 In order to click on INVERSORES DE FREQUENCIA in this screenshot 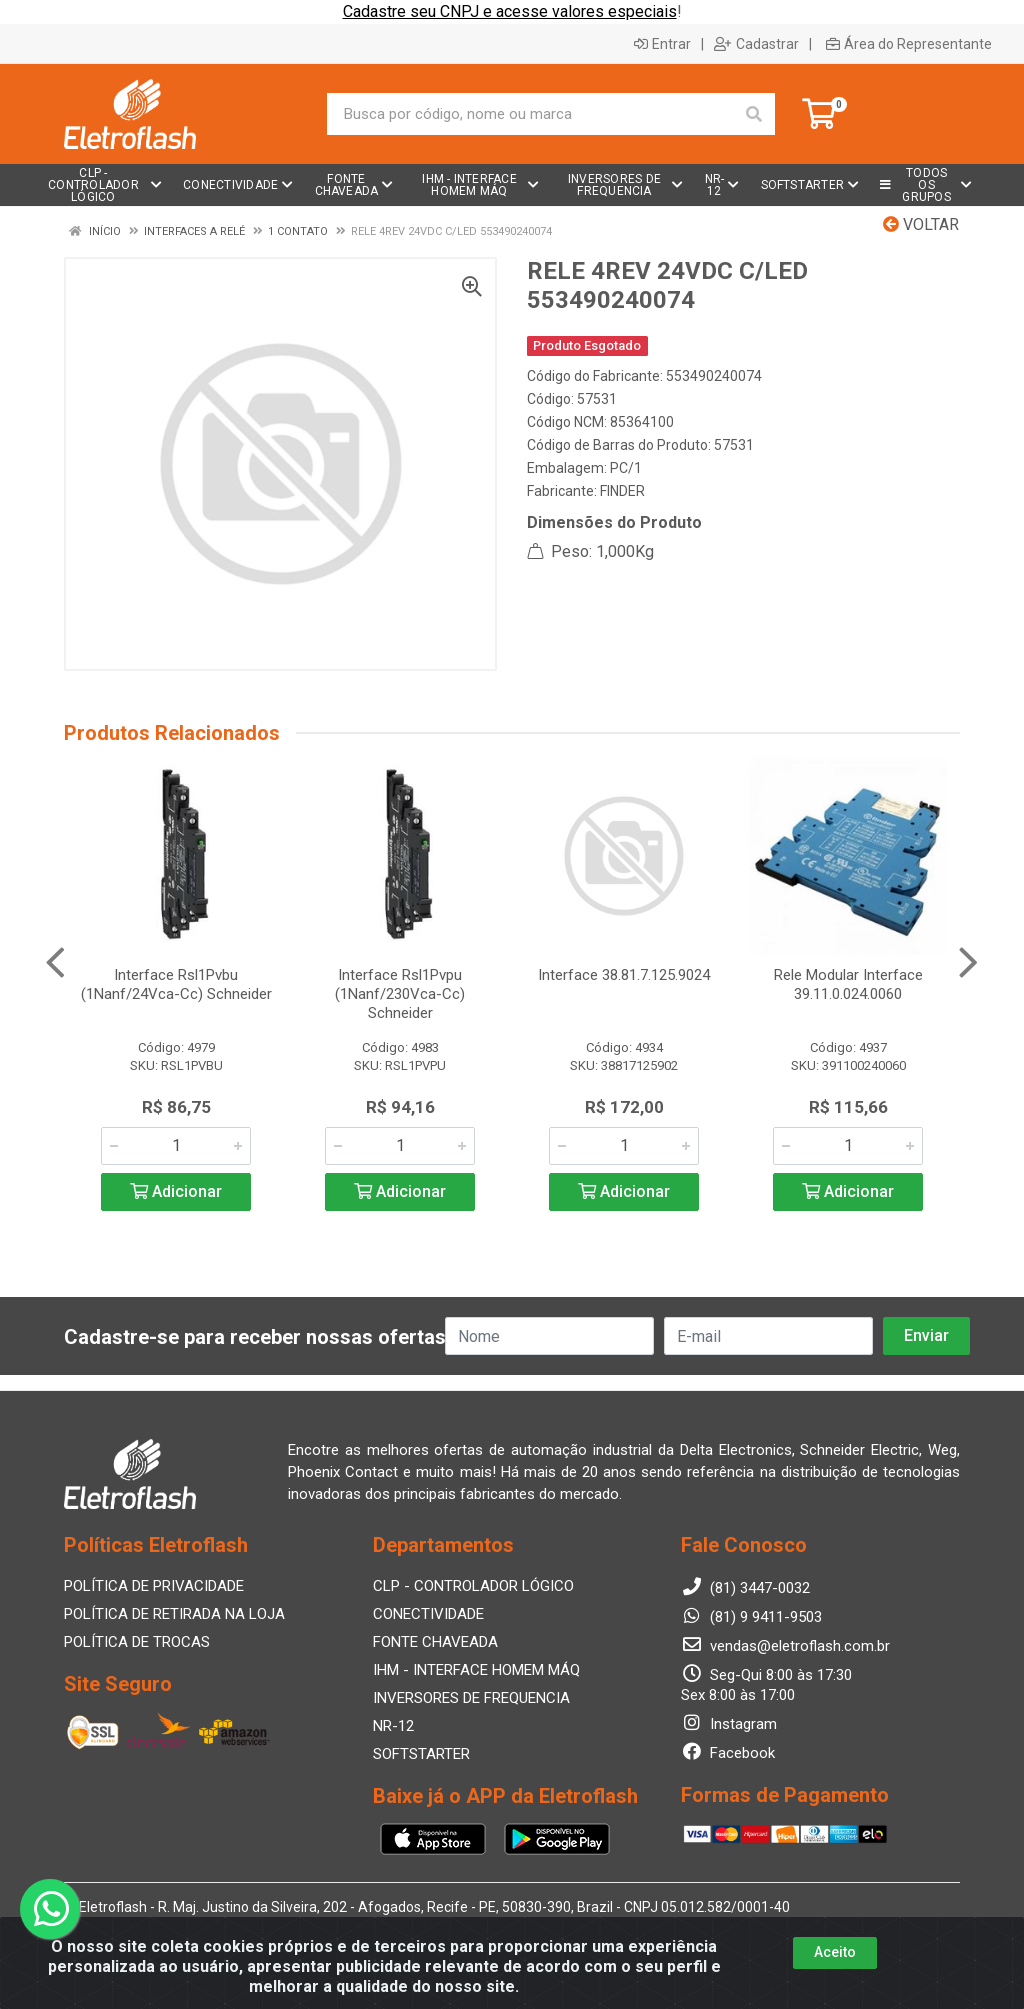, I will do `click(471, 1698)`.